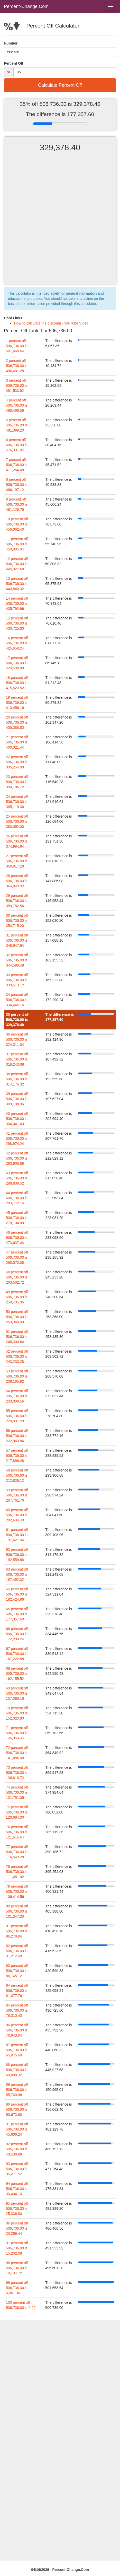 Image resolution: width=120 pixels, height=2576 pixels. Describe the element at coordinates (17, 1277) in the screenshot. I see `48 percent off 506,736.00 is 263,502.72` at that location.